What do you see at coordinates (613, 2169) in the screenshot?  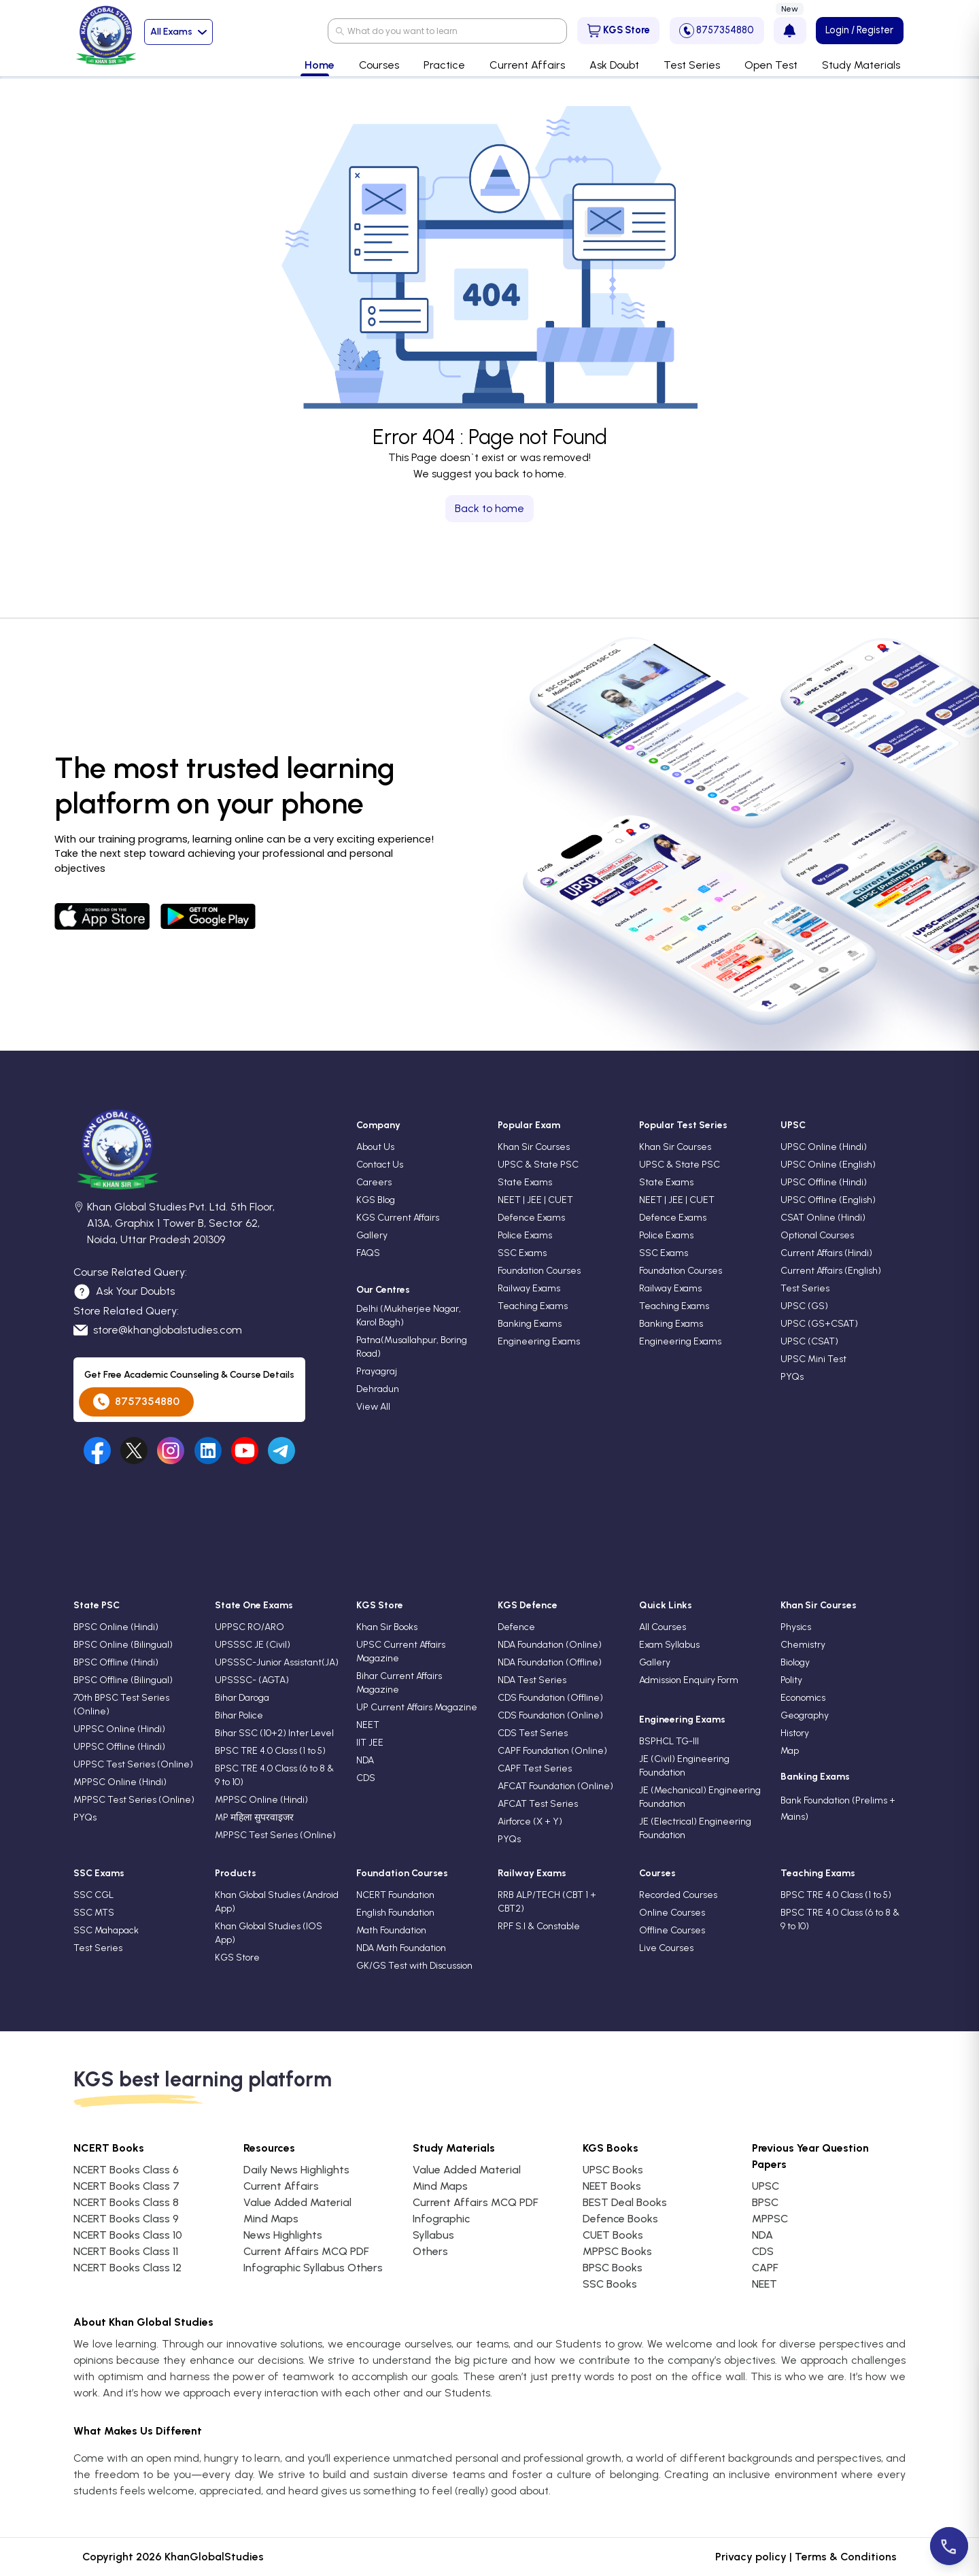 I see `UPSC Books` at bounding box center [613, 2169].